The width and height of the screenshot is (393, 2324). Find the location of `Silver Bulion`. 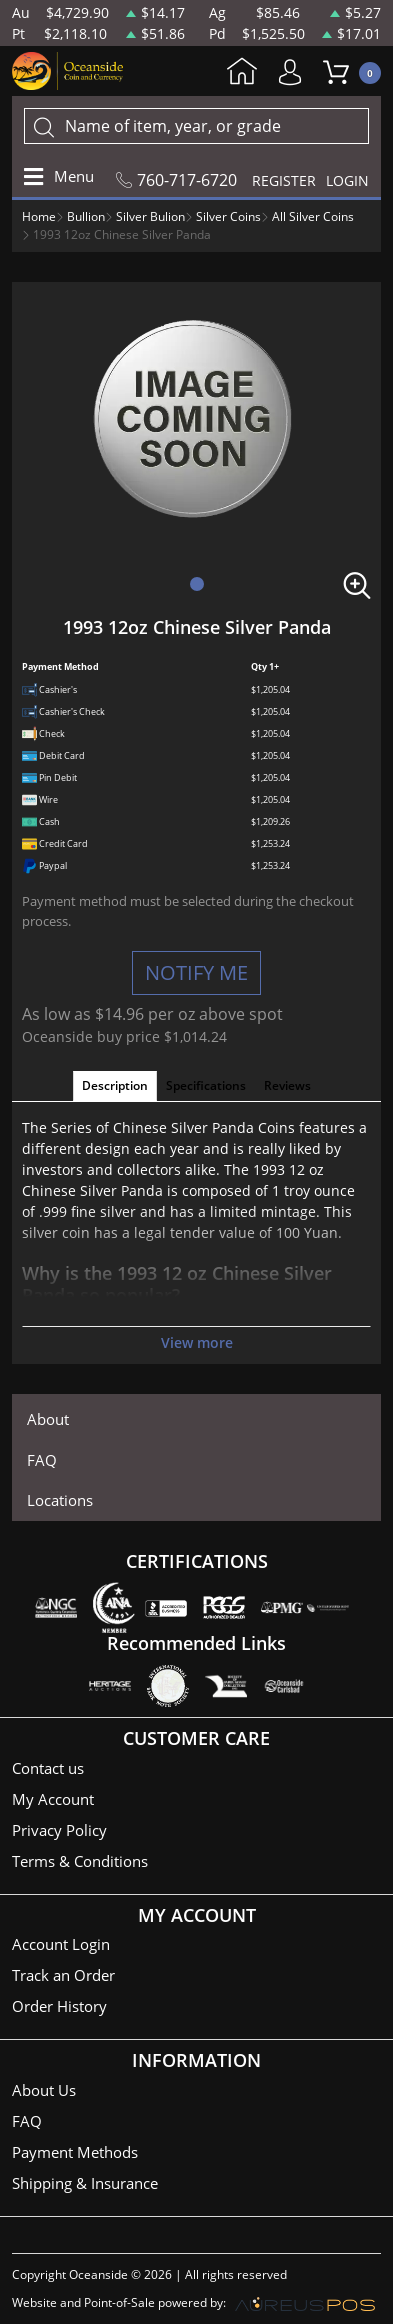

Silver Bulion is located at coordinates (150, 216).